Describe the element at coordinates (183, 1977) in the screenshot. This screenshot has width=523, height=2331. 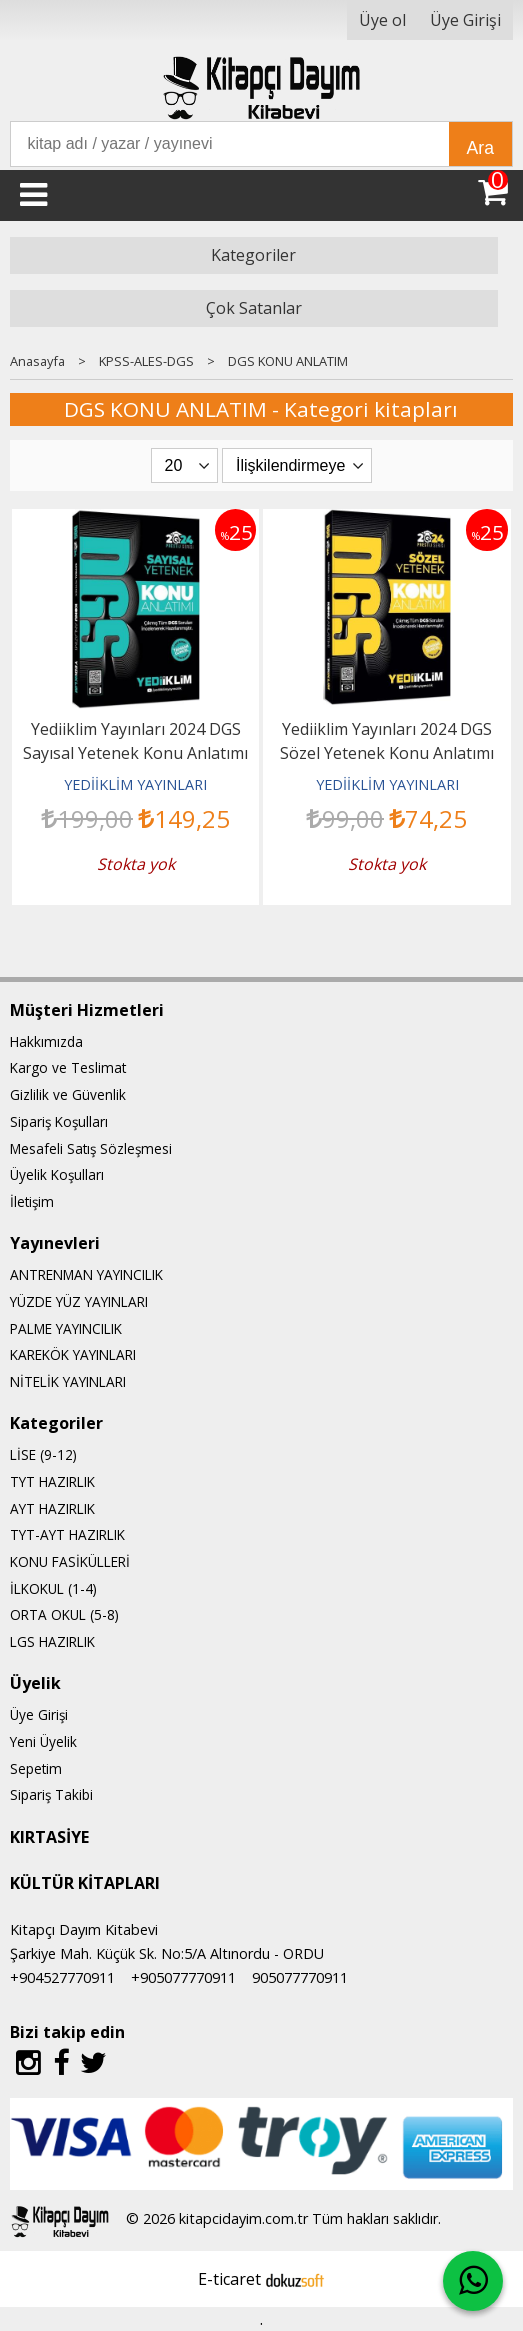
I see `+905077770911` at that location.